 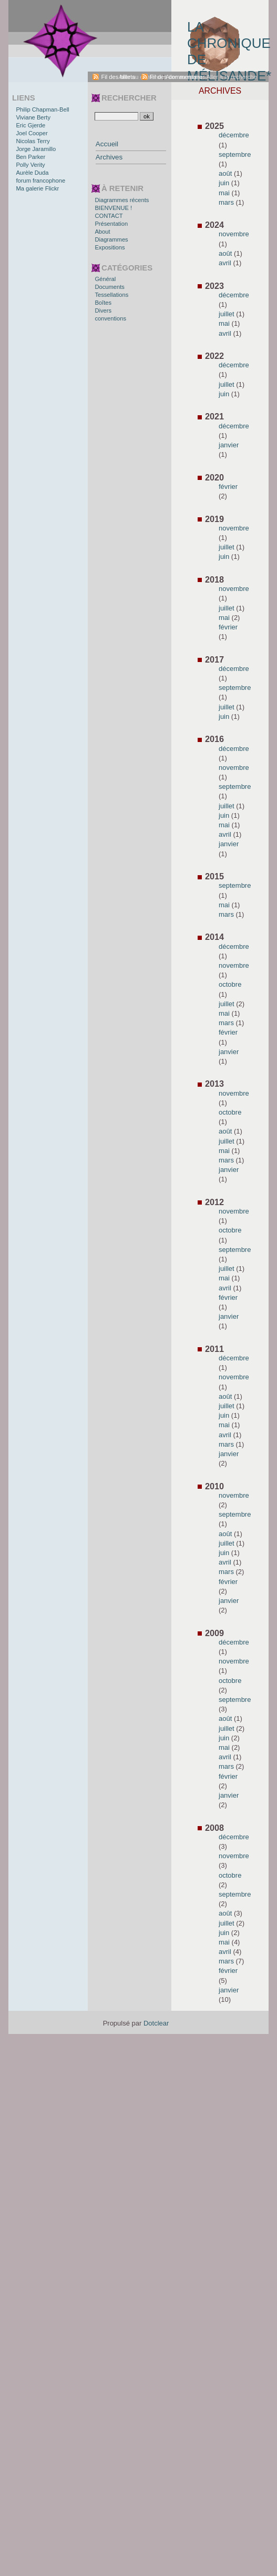 What do you see at coordinates (110, 247) in the screenshot?
I see `Expositions` at bounding box center [110, 247].